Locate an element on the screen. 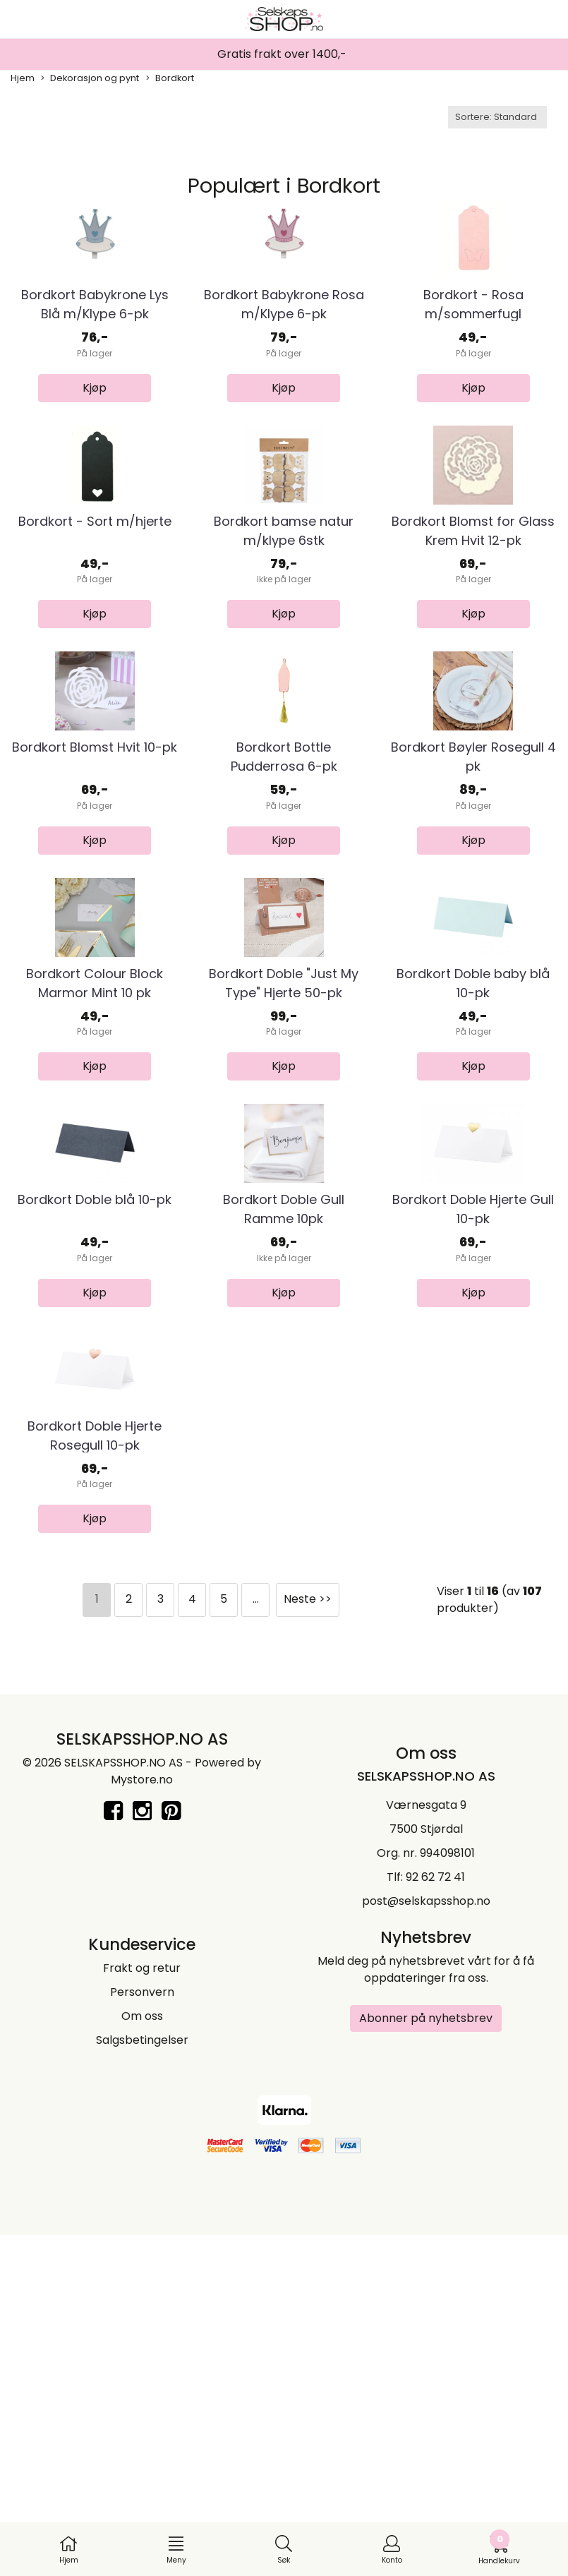 Image resolution: width=568 pixels, height=2576 pixels. Bordkort Blomst Hvit 10-pk is located at coordinates (94, 917).